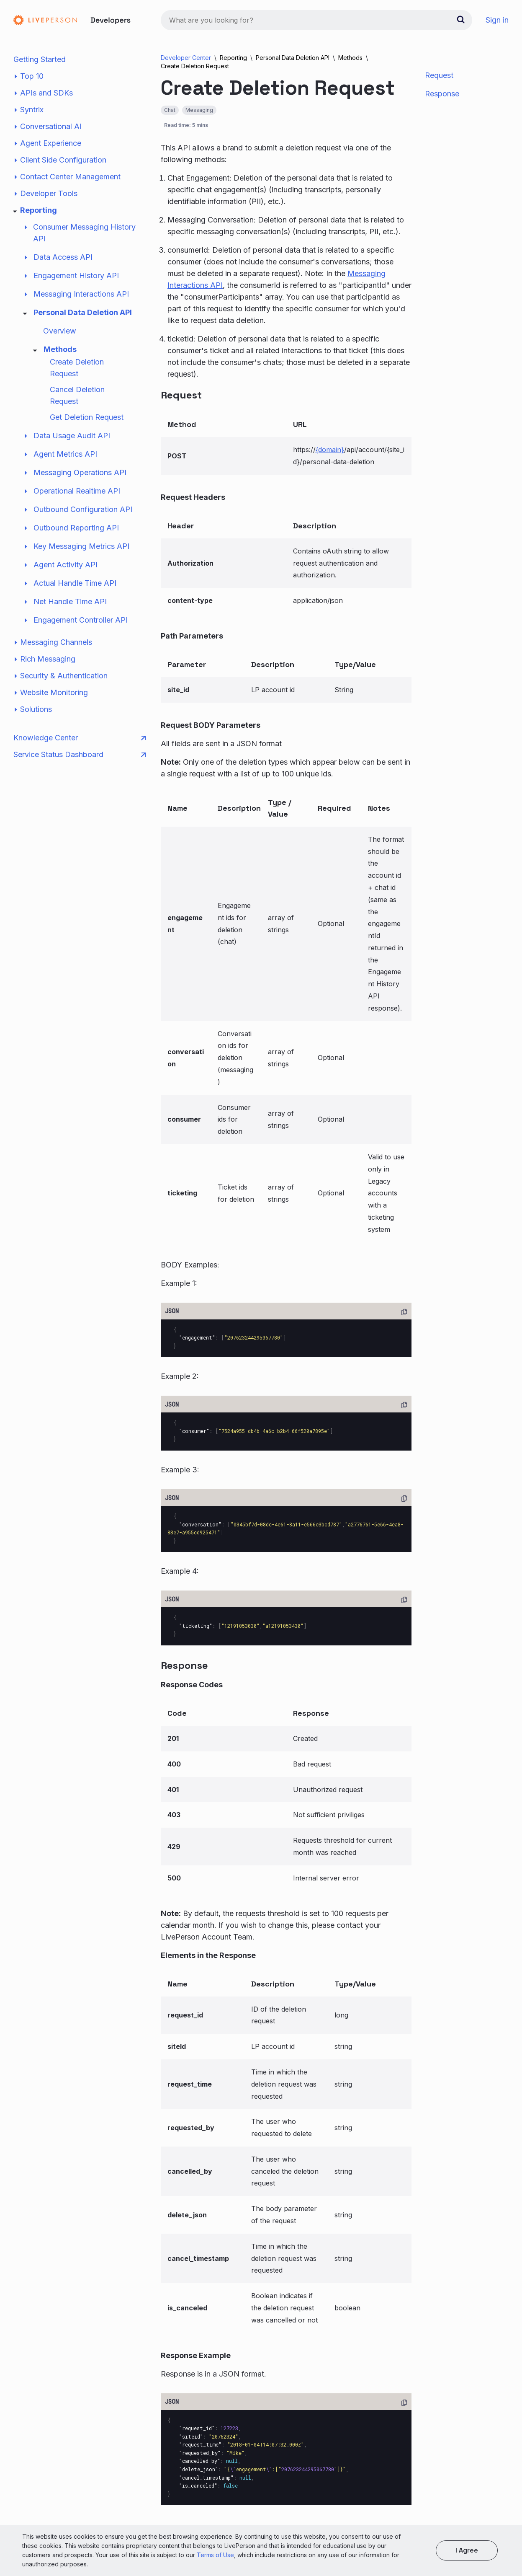  What do you see at coordinates (186, 57) in the screenshot?
I see `Developer Center` at bounding box center [186, 57].